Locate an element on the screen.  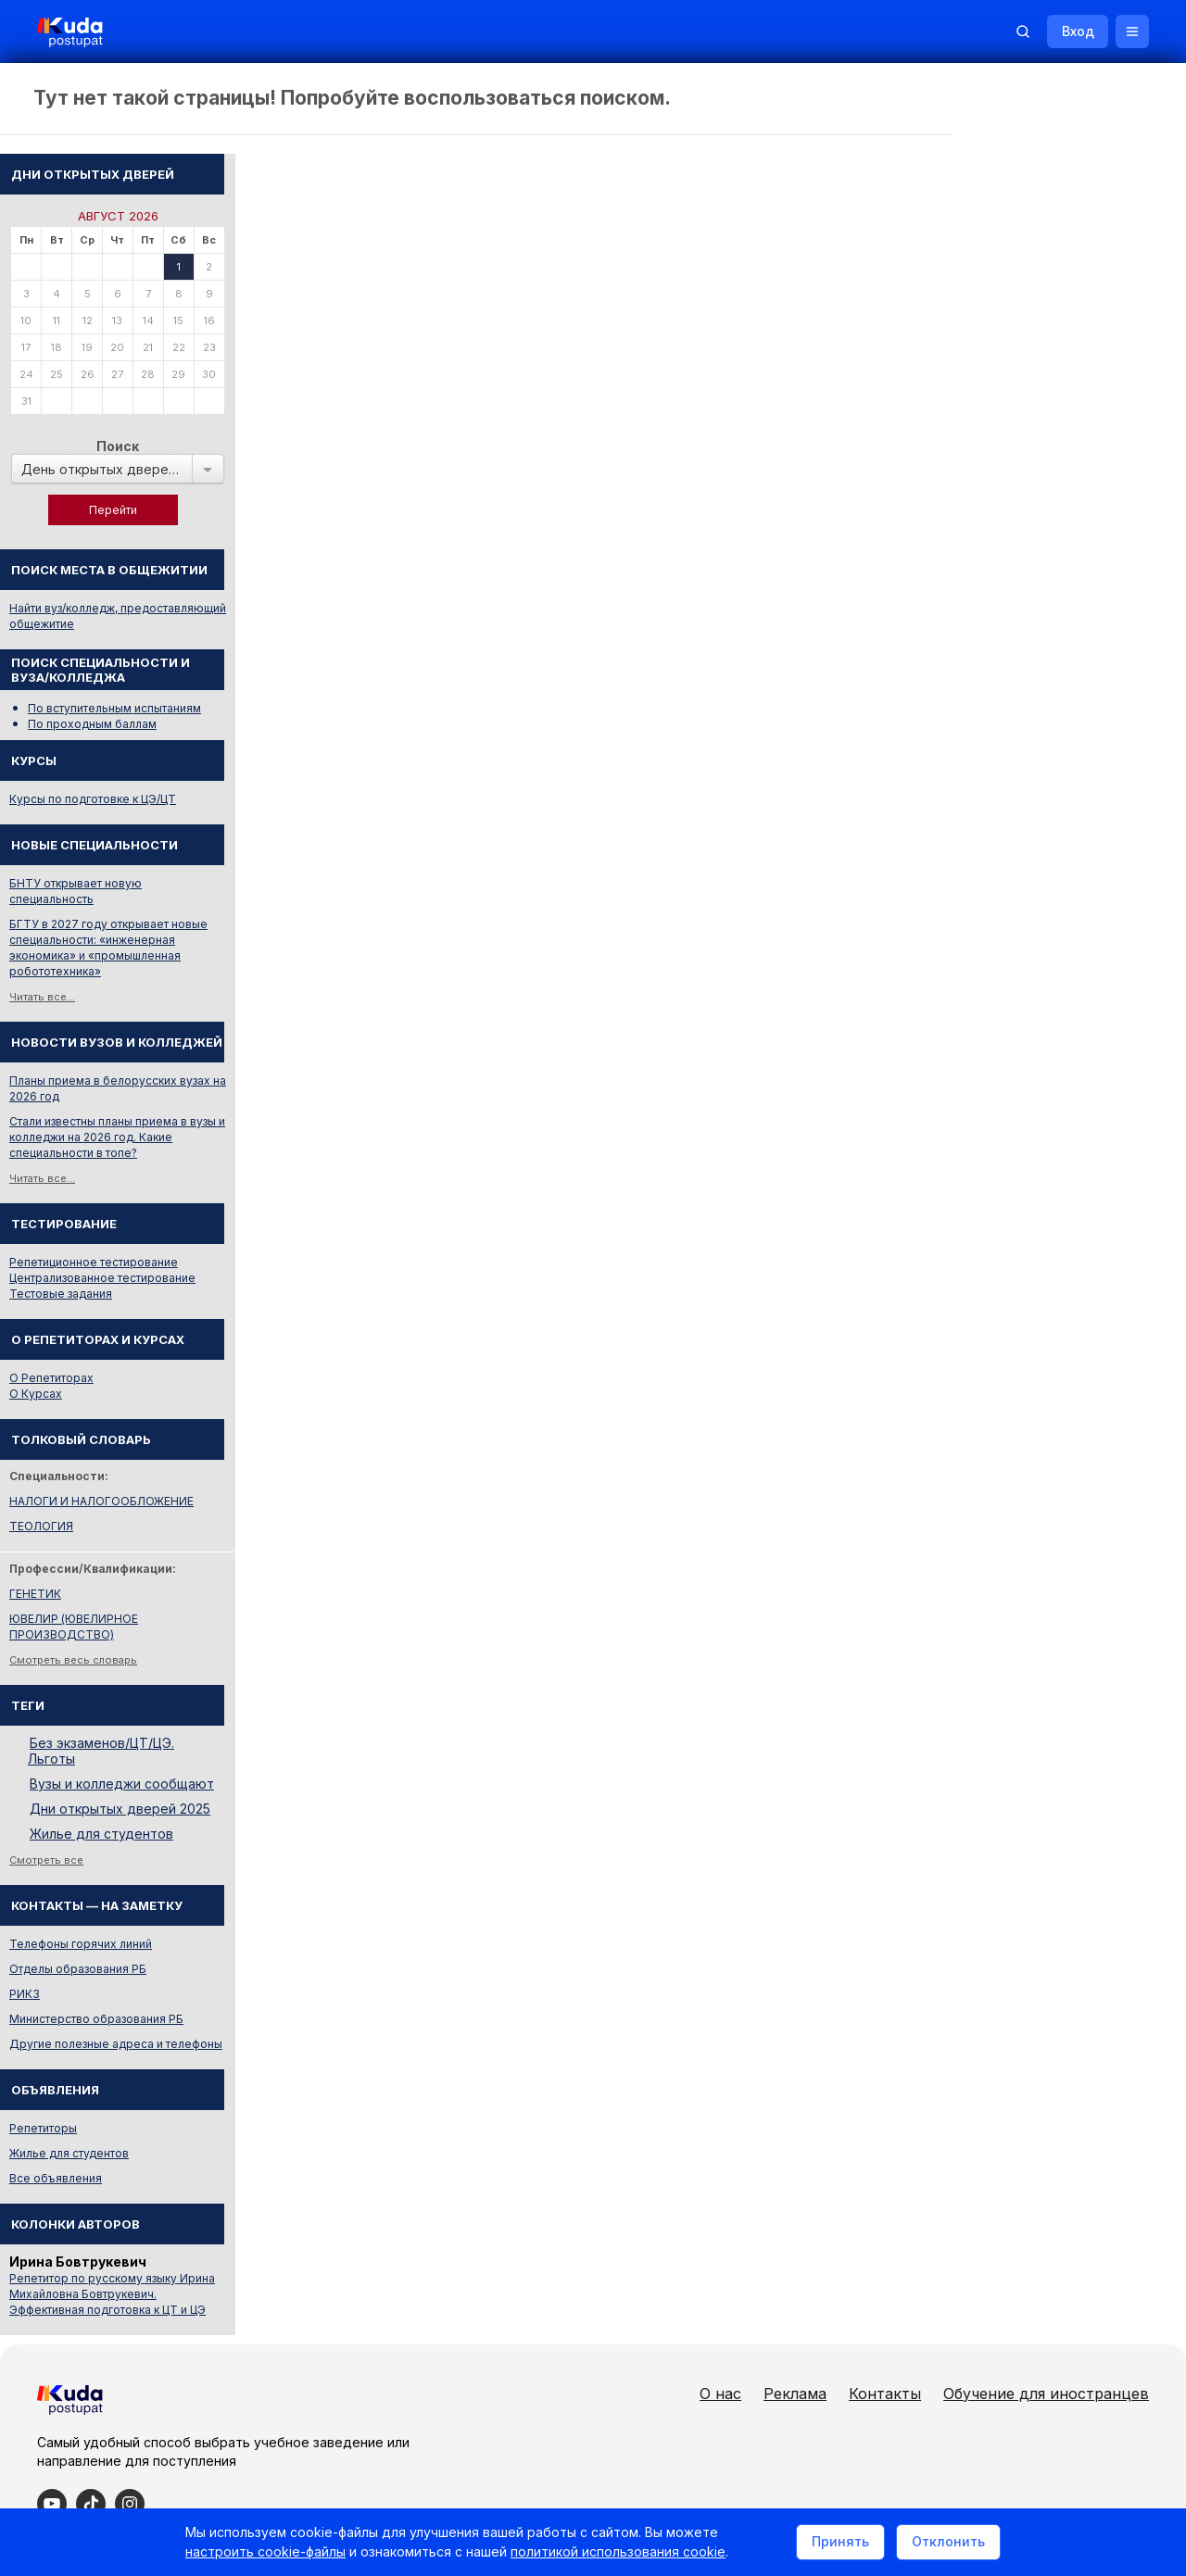
Другие полезные адреса и телефоны is located at coordinates (1066, 1976).